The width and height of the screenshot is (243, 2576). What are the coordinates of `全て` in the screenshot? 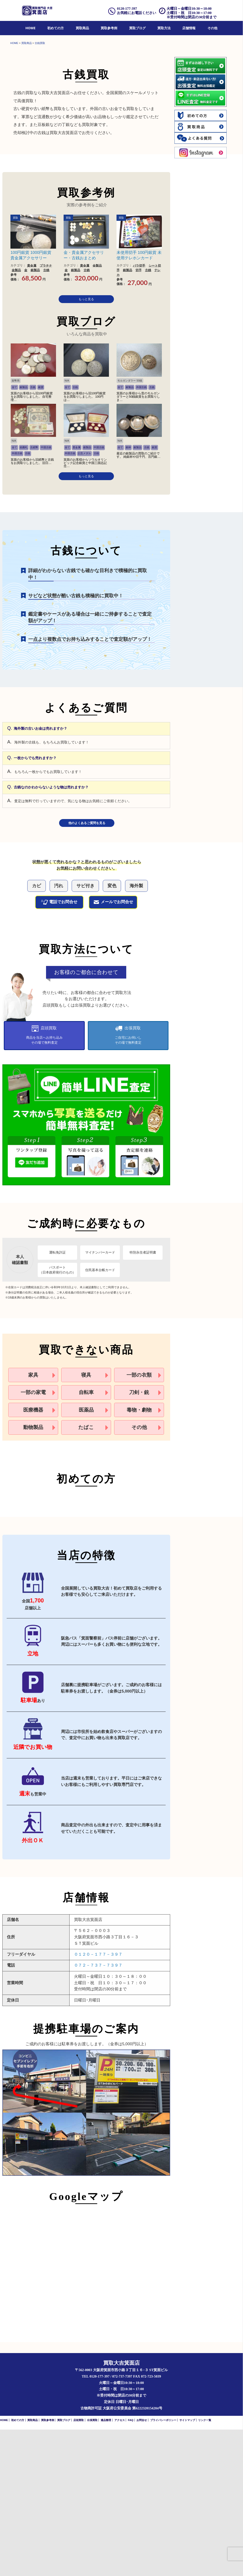 It's located at (14, 474).